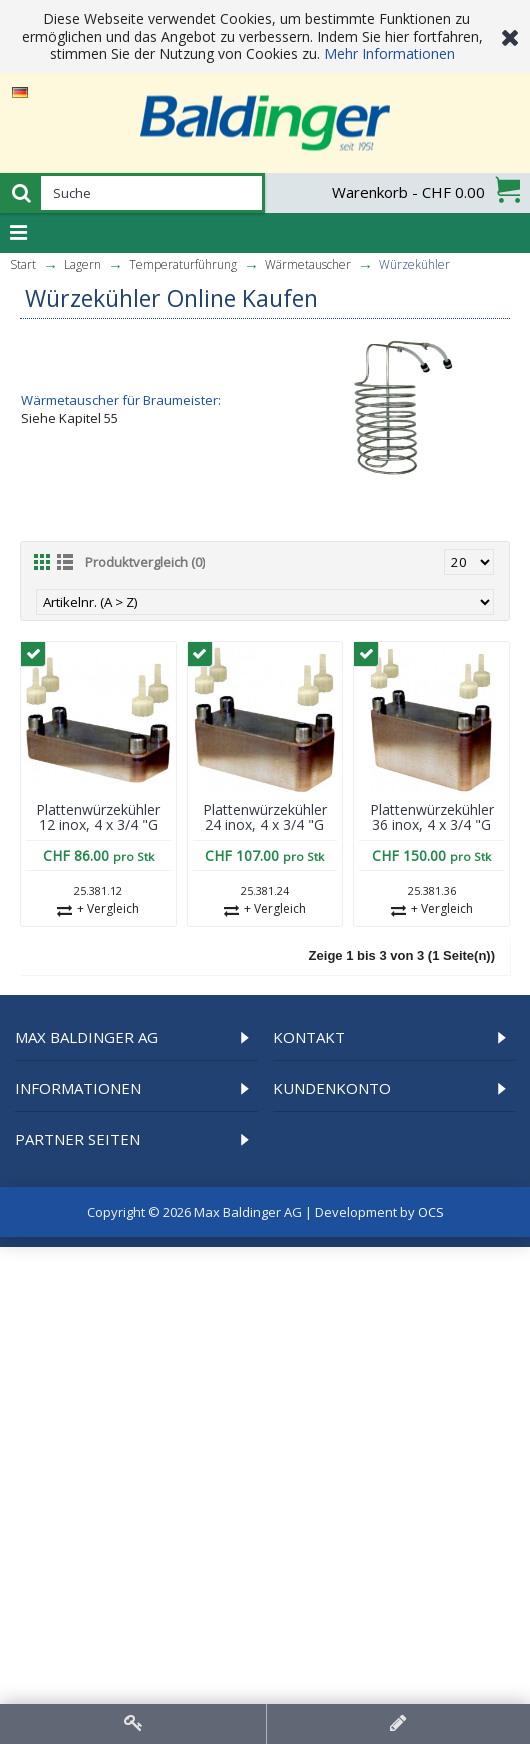 The height and width of the screenshot is (1744, 530). What do you see at coordinates (121, 400) in the screenshot?
I see `Wärmetauscher für Braumeister:` at bounding box center [121, 400].